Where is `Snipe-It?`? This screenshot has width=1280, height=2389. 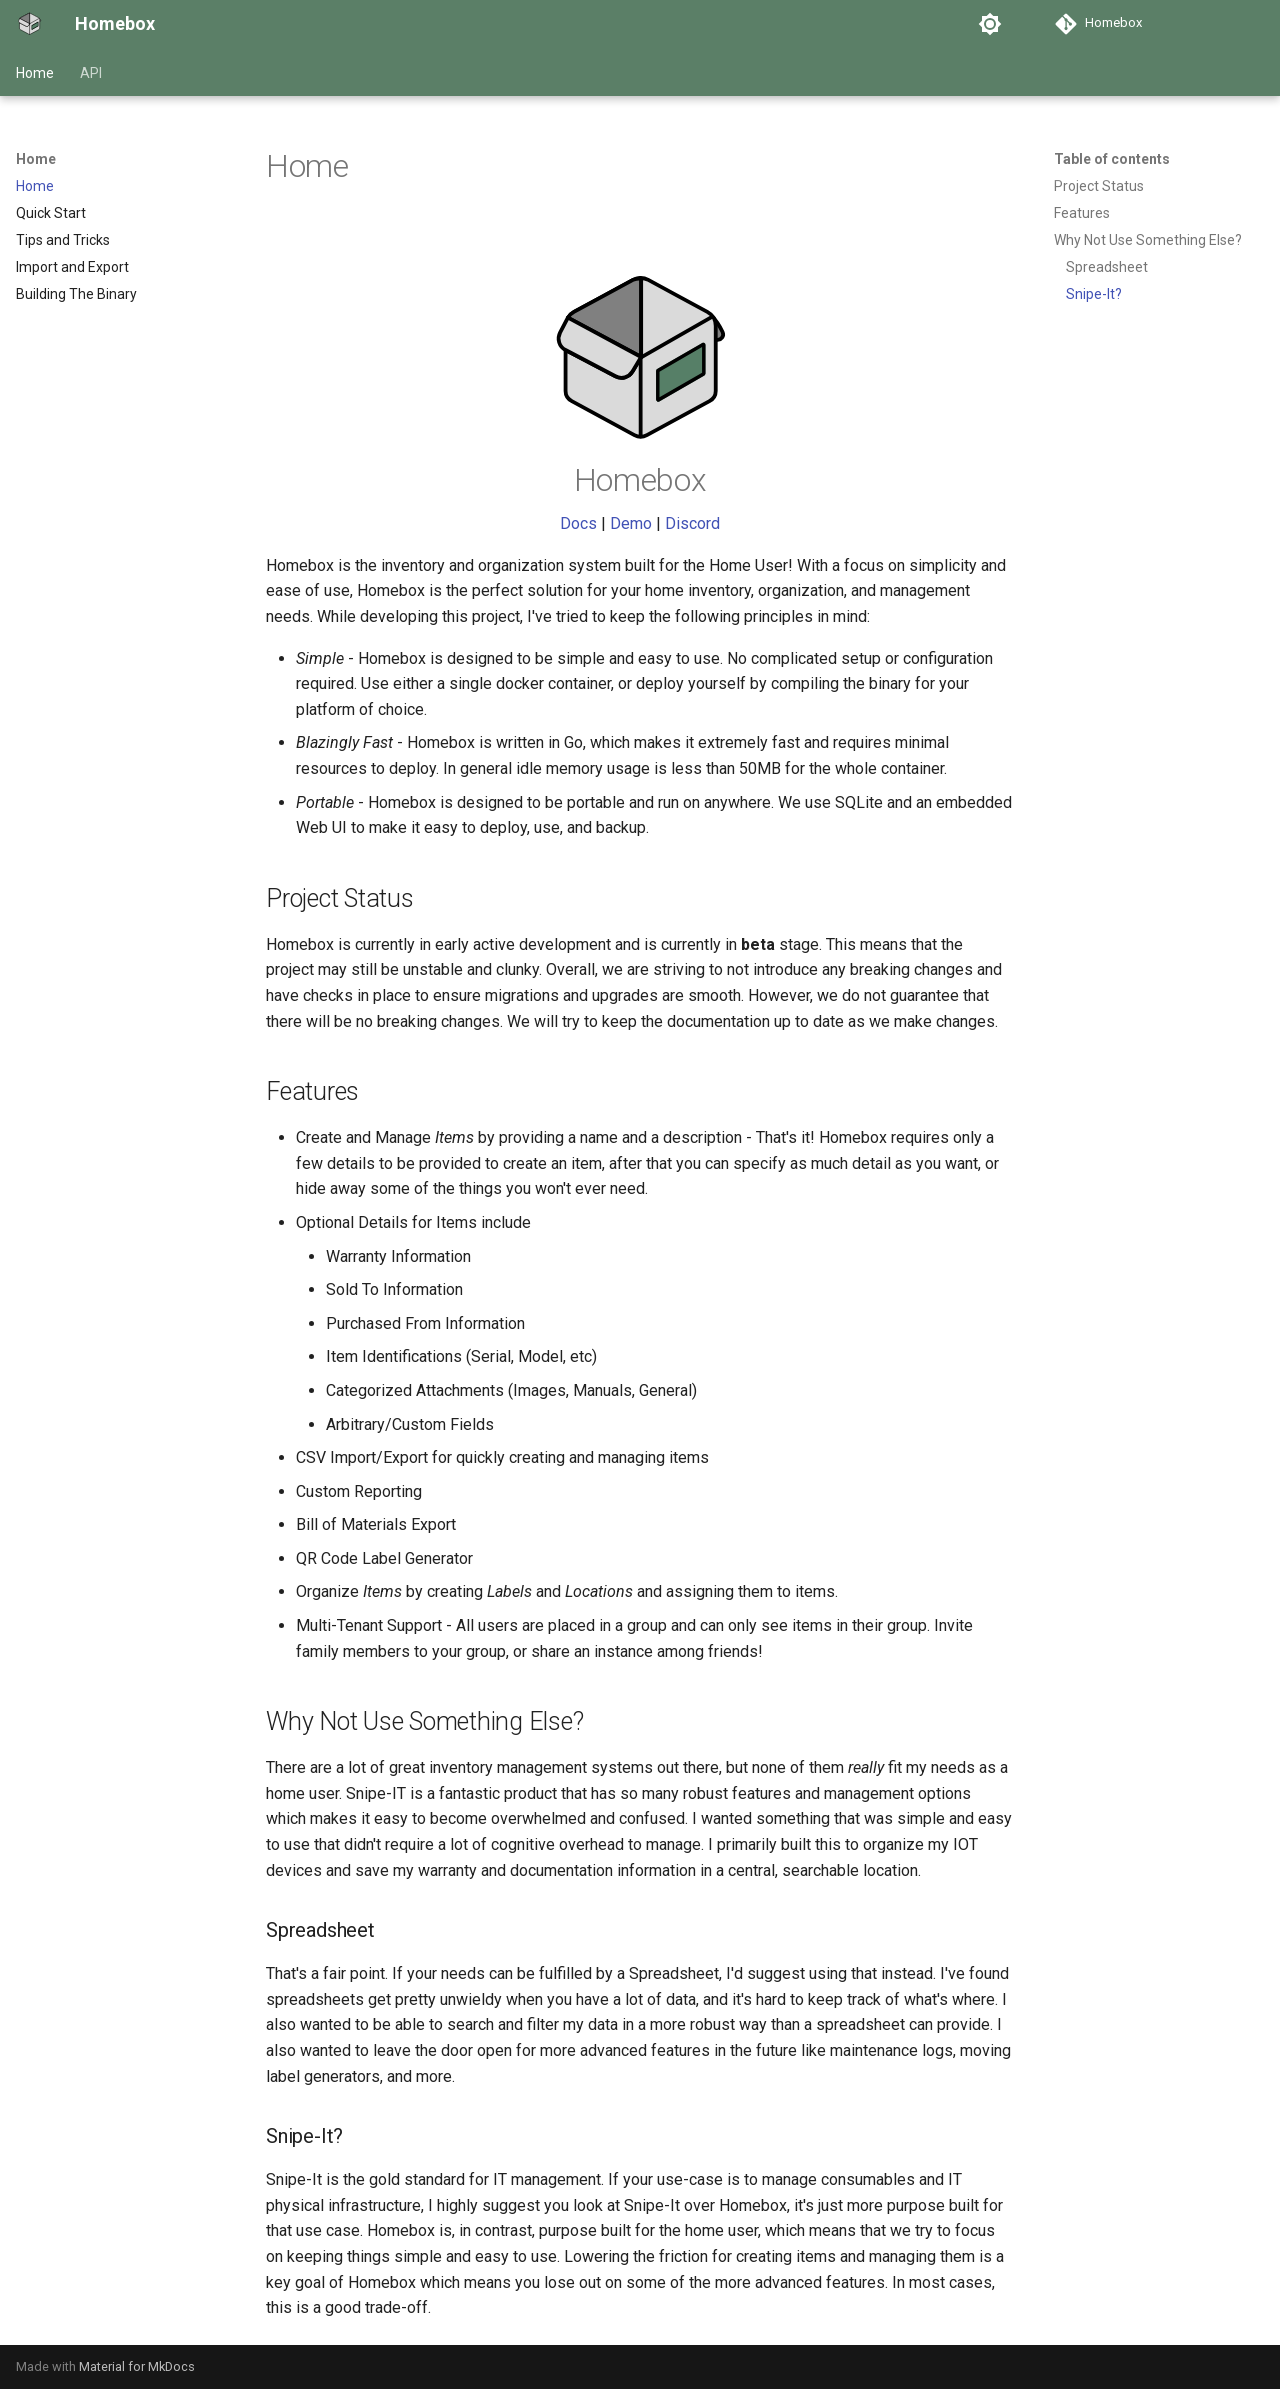 Snipe-It? is located at coordinates (1094, 294).